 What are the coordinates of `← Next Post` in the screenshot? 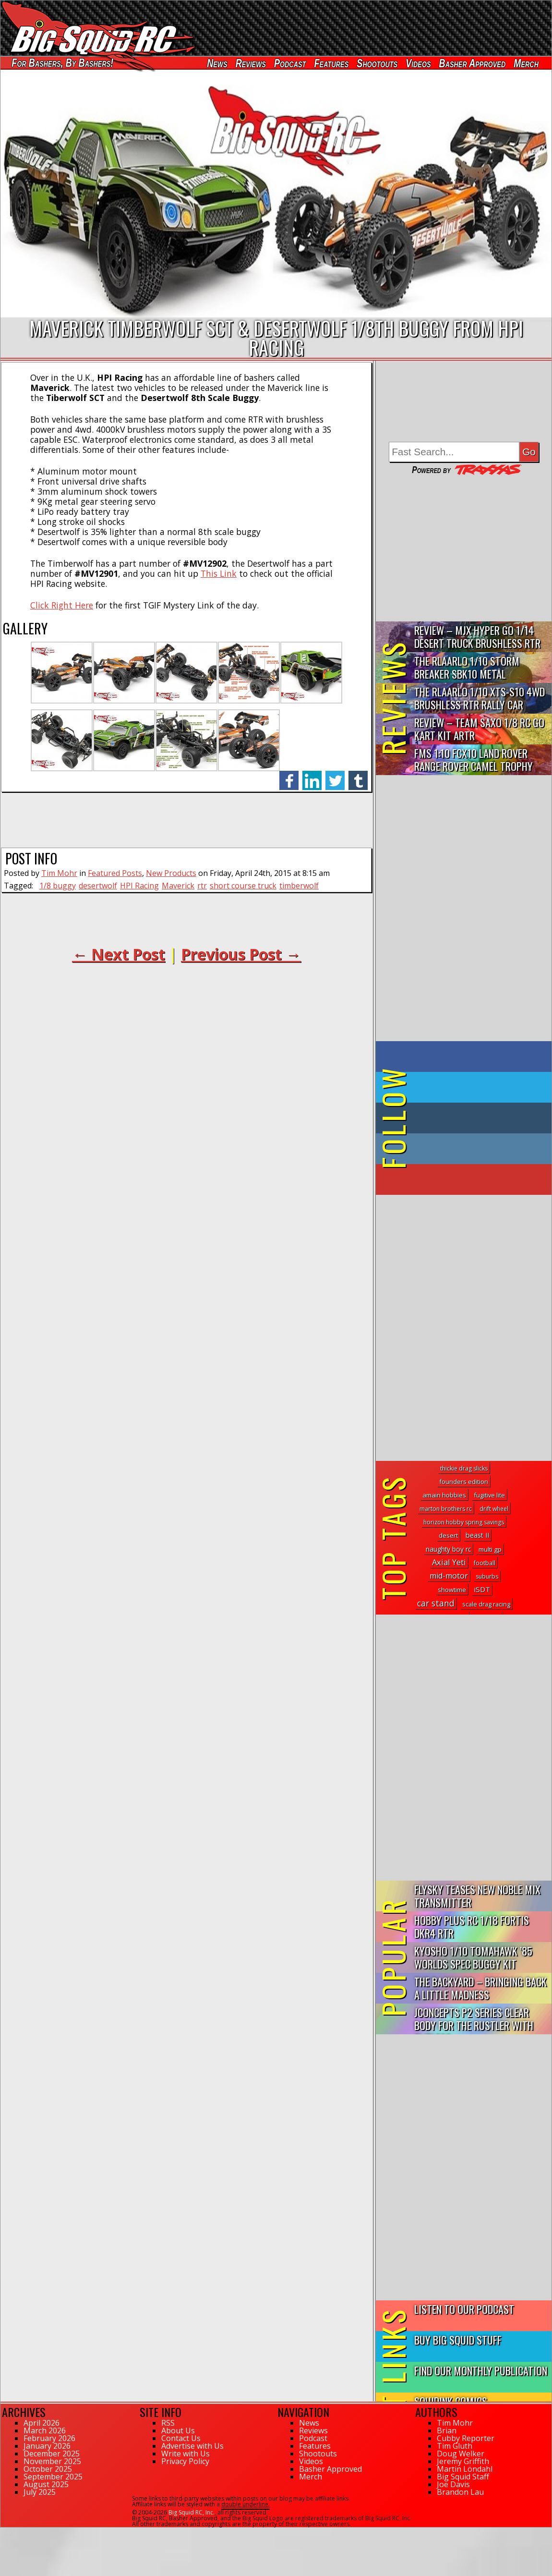 It's located at (118, 954).